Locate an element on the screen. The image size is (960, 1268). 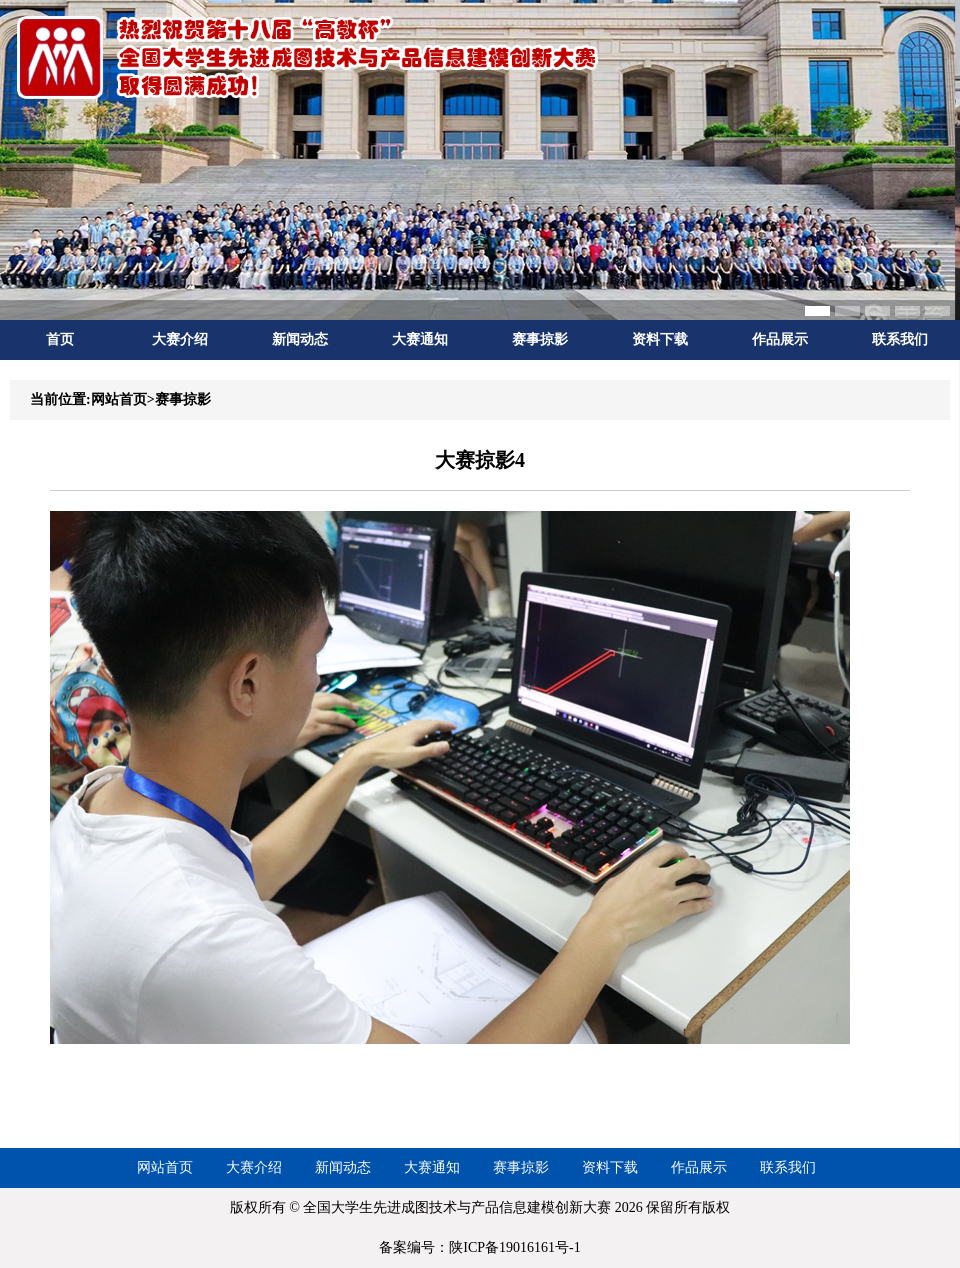
陕ICP备19016161号-1 is located at coordinates (514, 1247).